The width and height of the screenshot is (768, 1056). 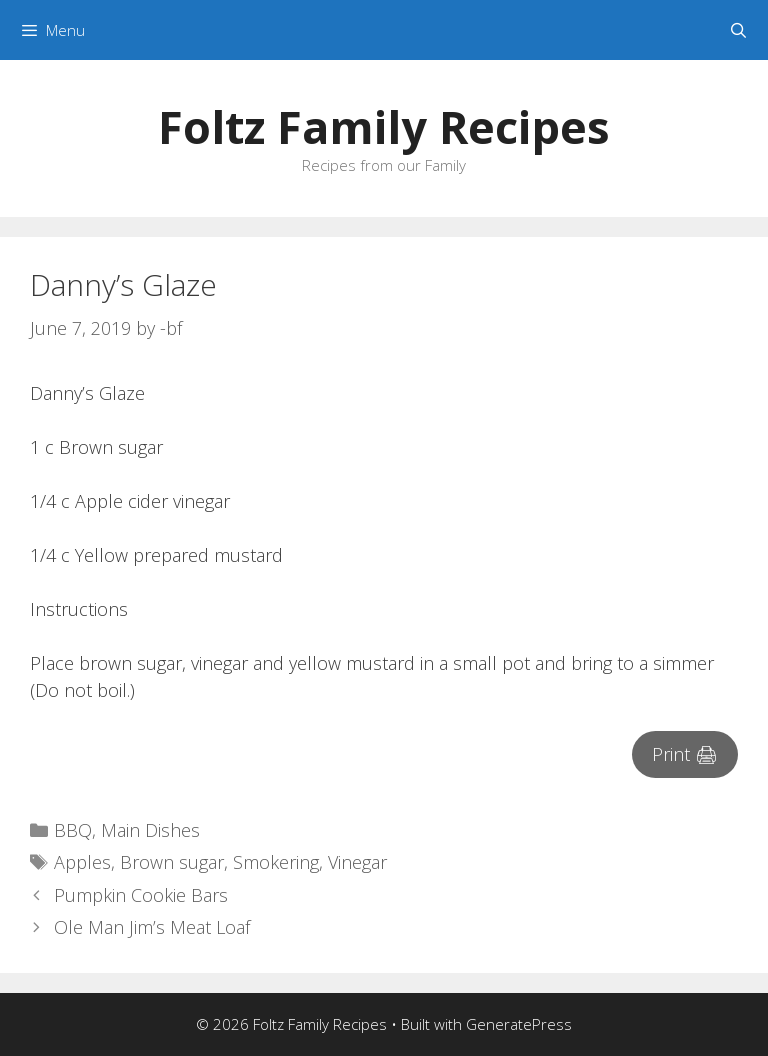 What do you see at coordinates (276, 862) in the screenshot?
I see `Smokering` at bounding box center [276, 862].